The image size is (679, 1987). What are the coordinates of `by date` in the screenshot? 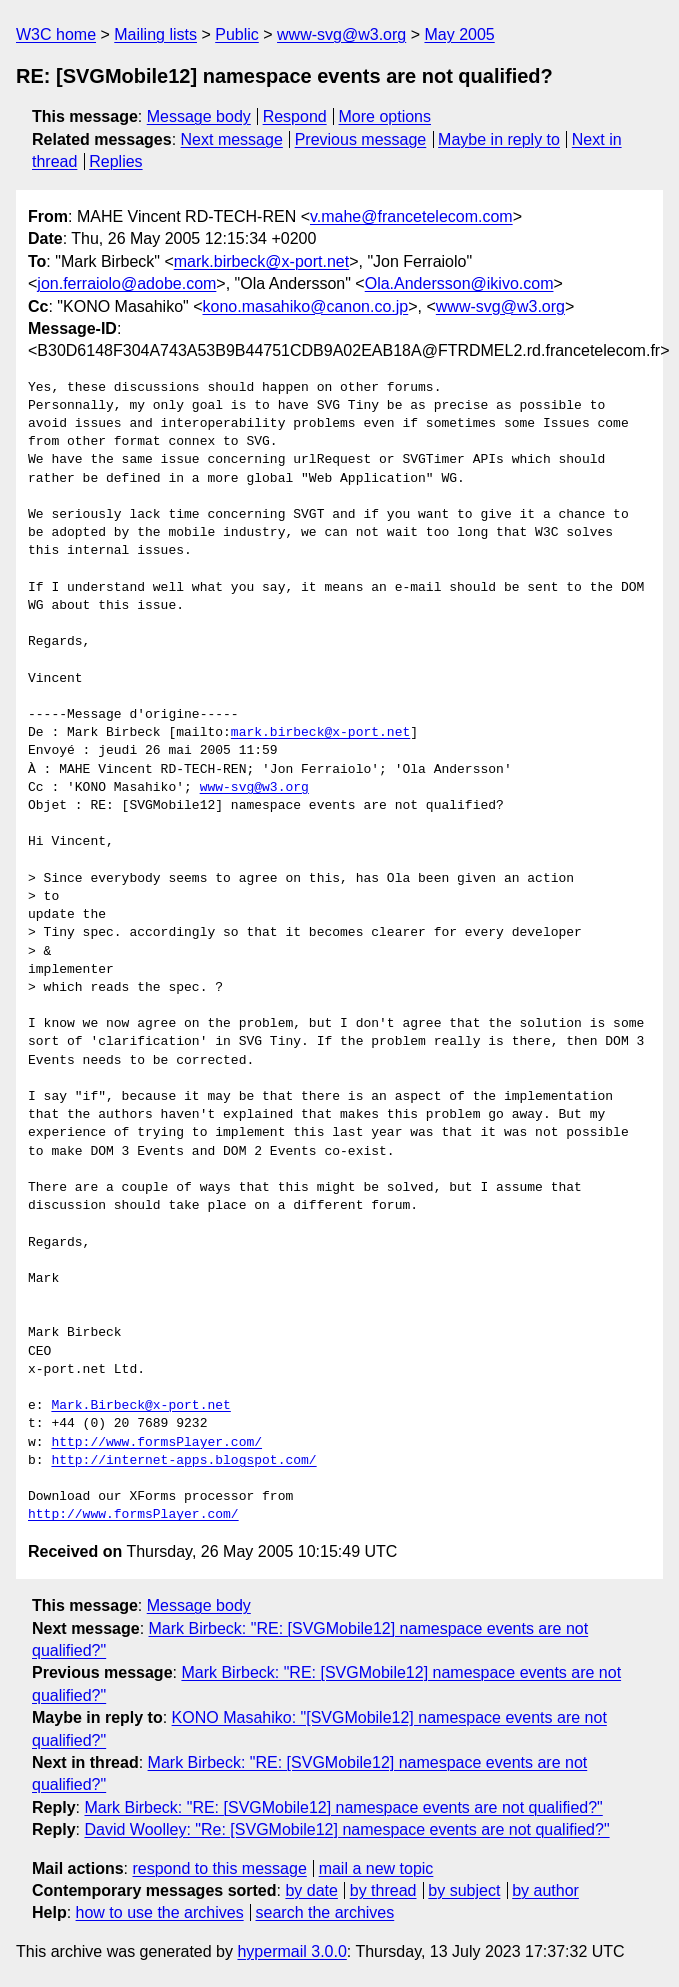 It's located at (311, 1890).